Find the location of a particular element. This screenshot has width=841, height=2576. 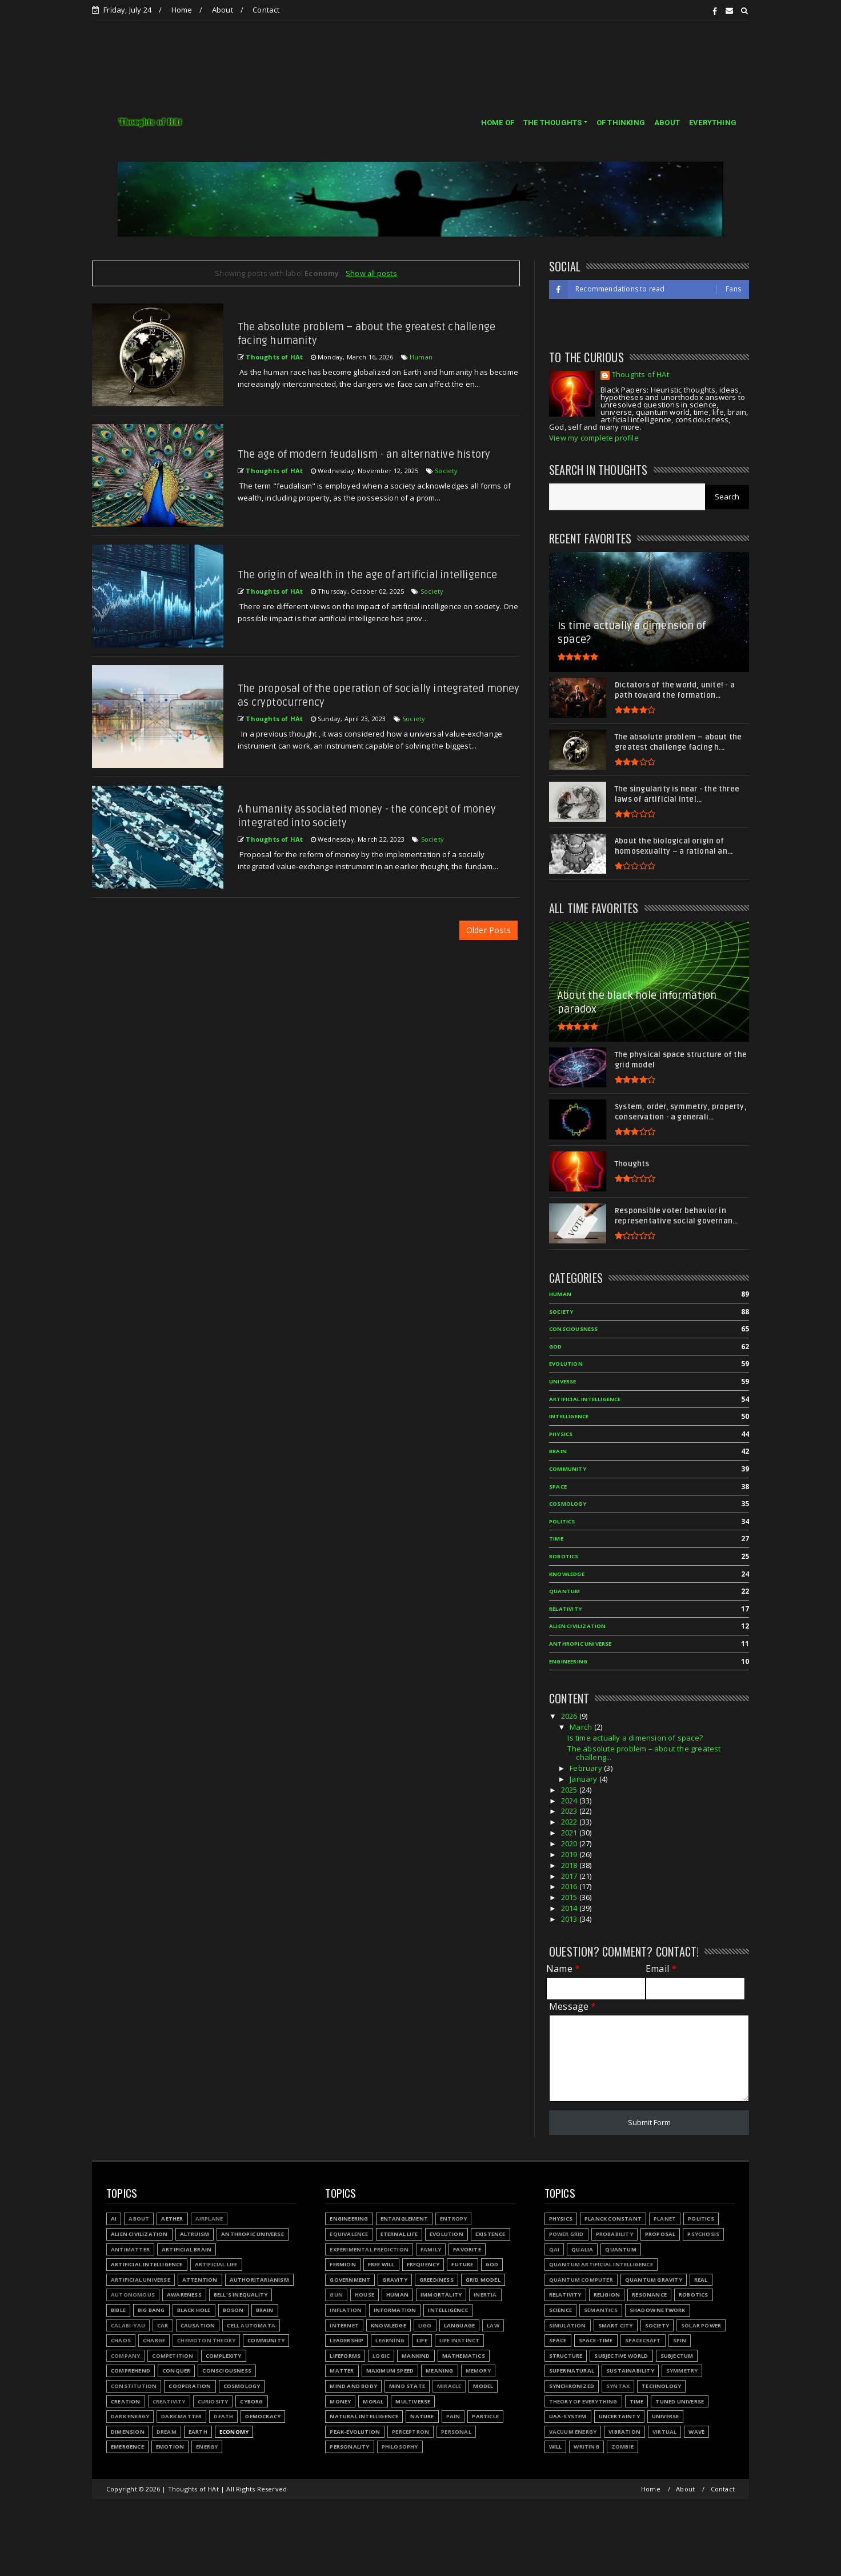

Eternal life is located at coordinates (399, 2234).